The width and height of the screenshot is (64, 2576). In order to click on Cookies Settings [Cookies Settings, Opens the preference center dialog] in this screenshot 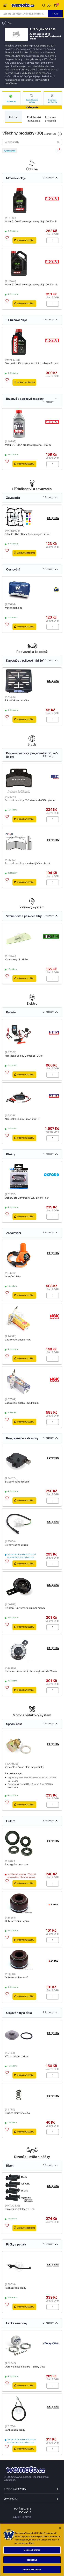, I will do `click(32, 2550)`.